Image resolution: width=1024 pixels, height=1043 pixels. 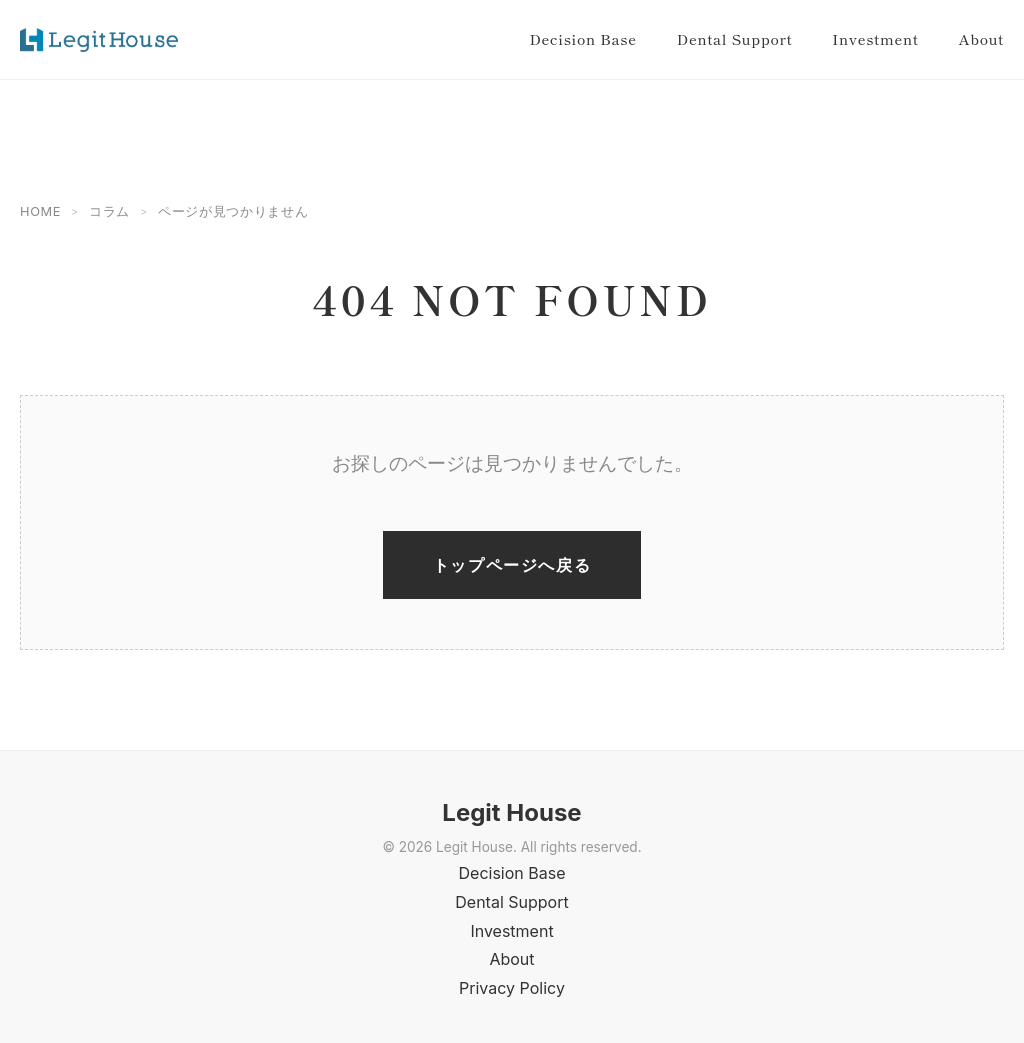 I want to click on About, so click(x=981, y=38).